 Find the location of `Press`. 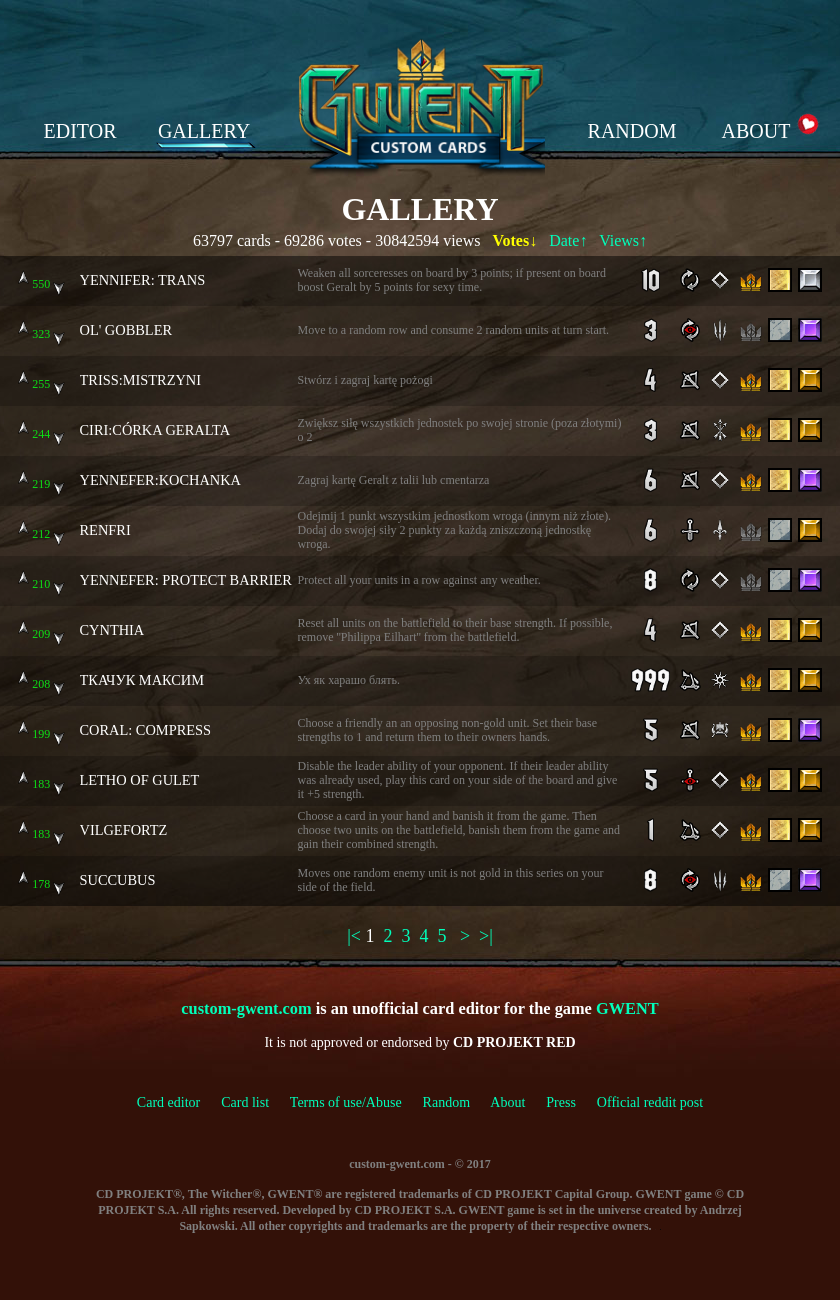

Press is located at coordinates (561, 1102).